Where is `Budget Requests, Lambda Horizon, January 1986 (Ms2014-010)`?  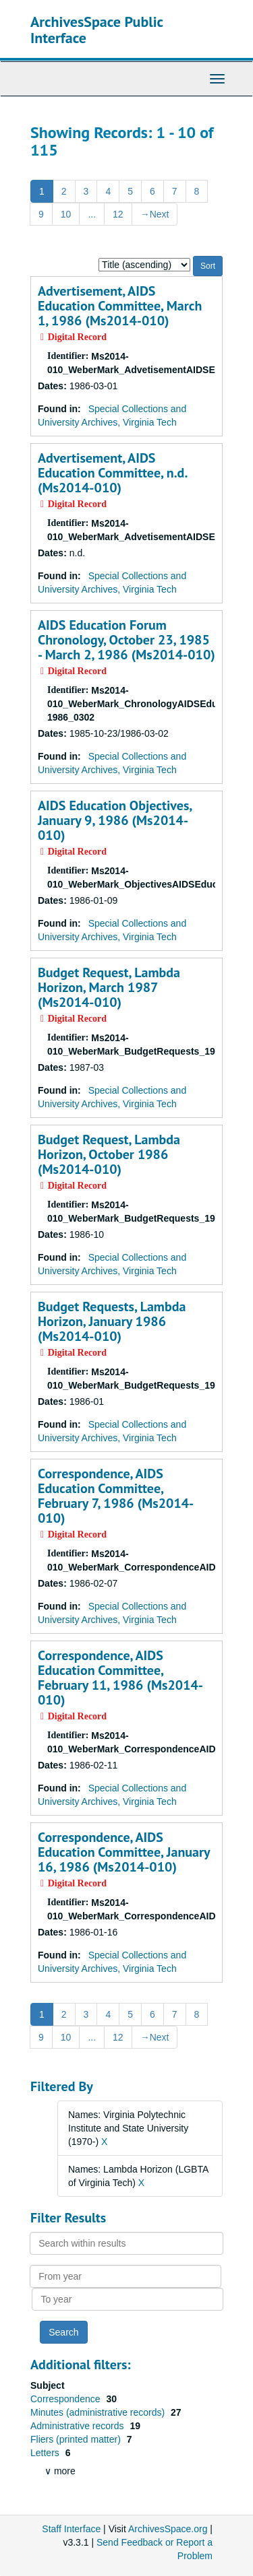 Budget Requests, Lambda Horizon, January 1986 (Ms2014-010) is located at coordinates (112, 1321).